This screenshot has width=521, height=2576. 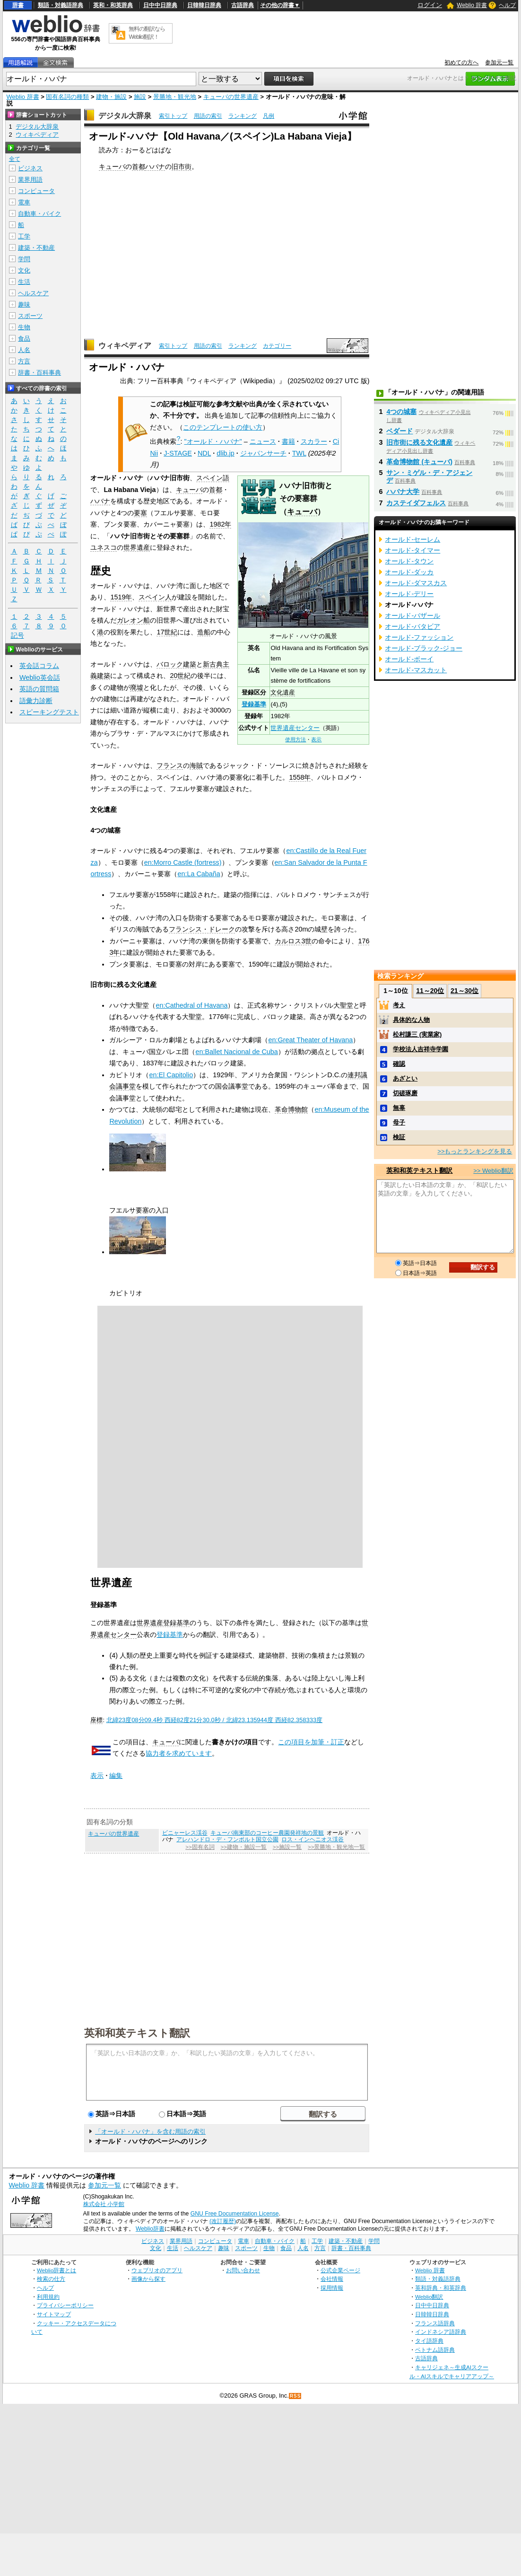 I want to click on 工学, so click(x=24, y=236).